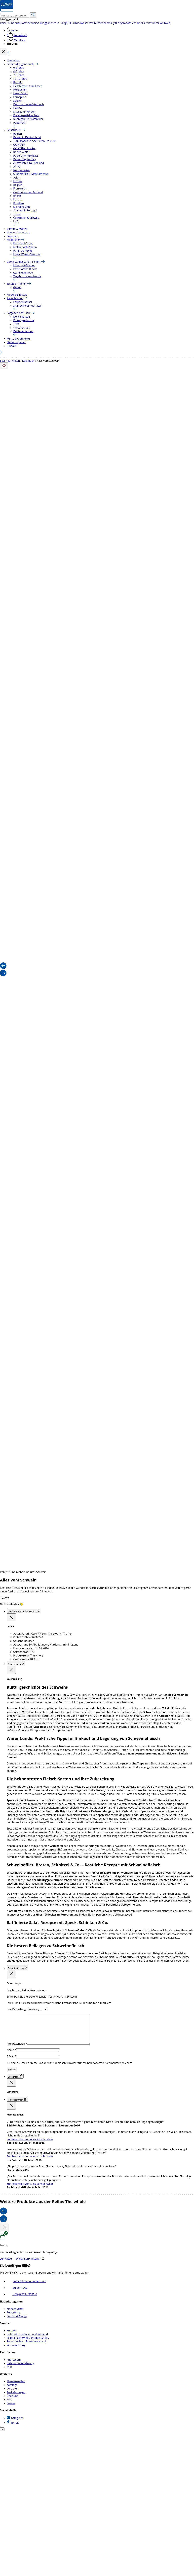 The height and width of the screenshot is (2576, 194). I want to click on Grillen, so click(17, 287).